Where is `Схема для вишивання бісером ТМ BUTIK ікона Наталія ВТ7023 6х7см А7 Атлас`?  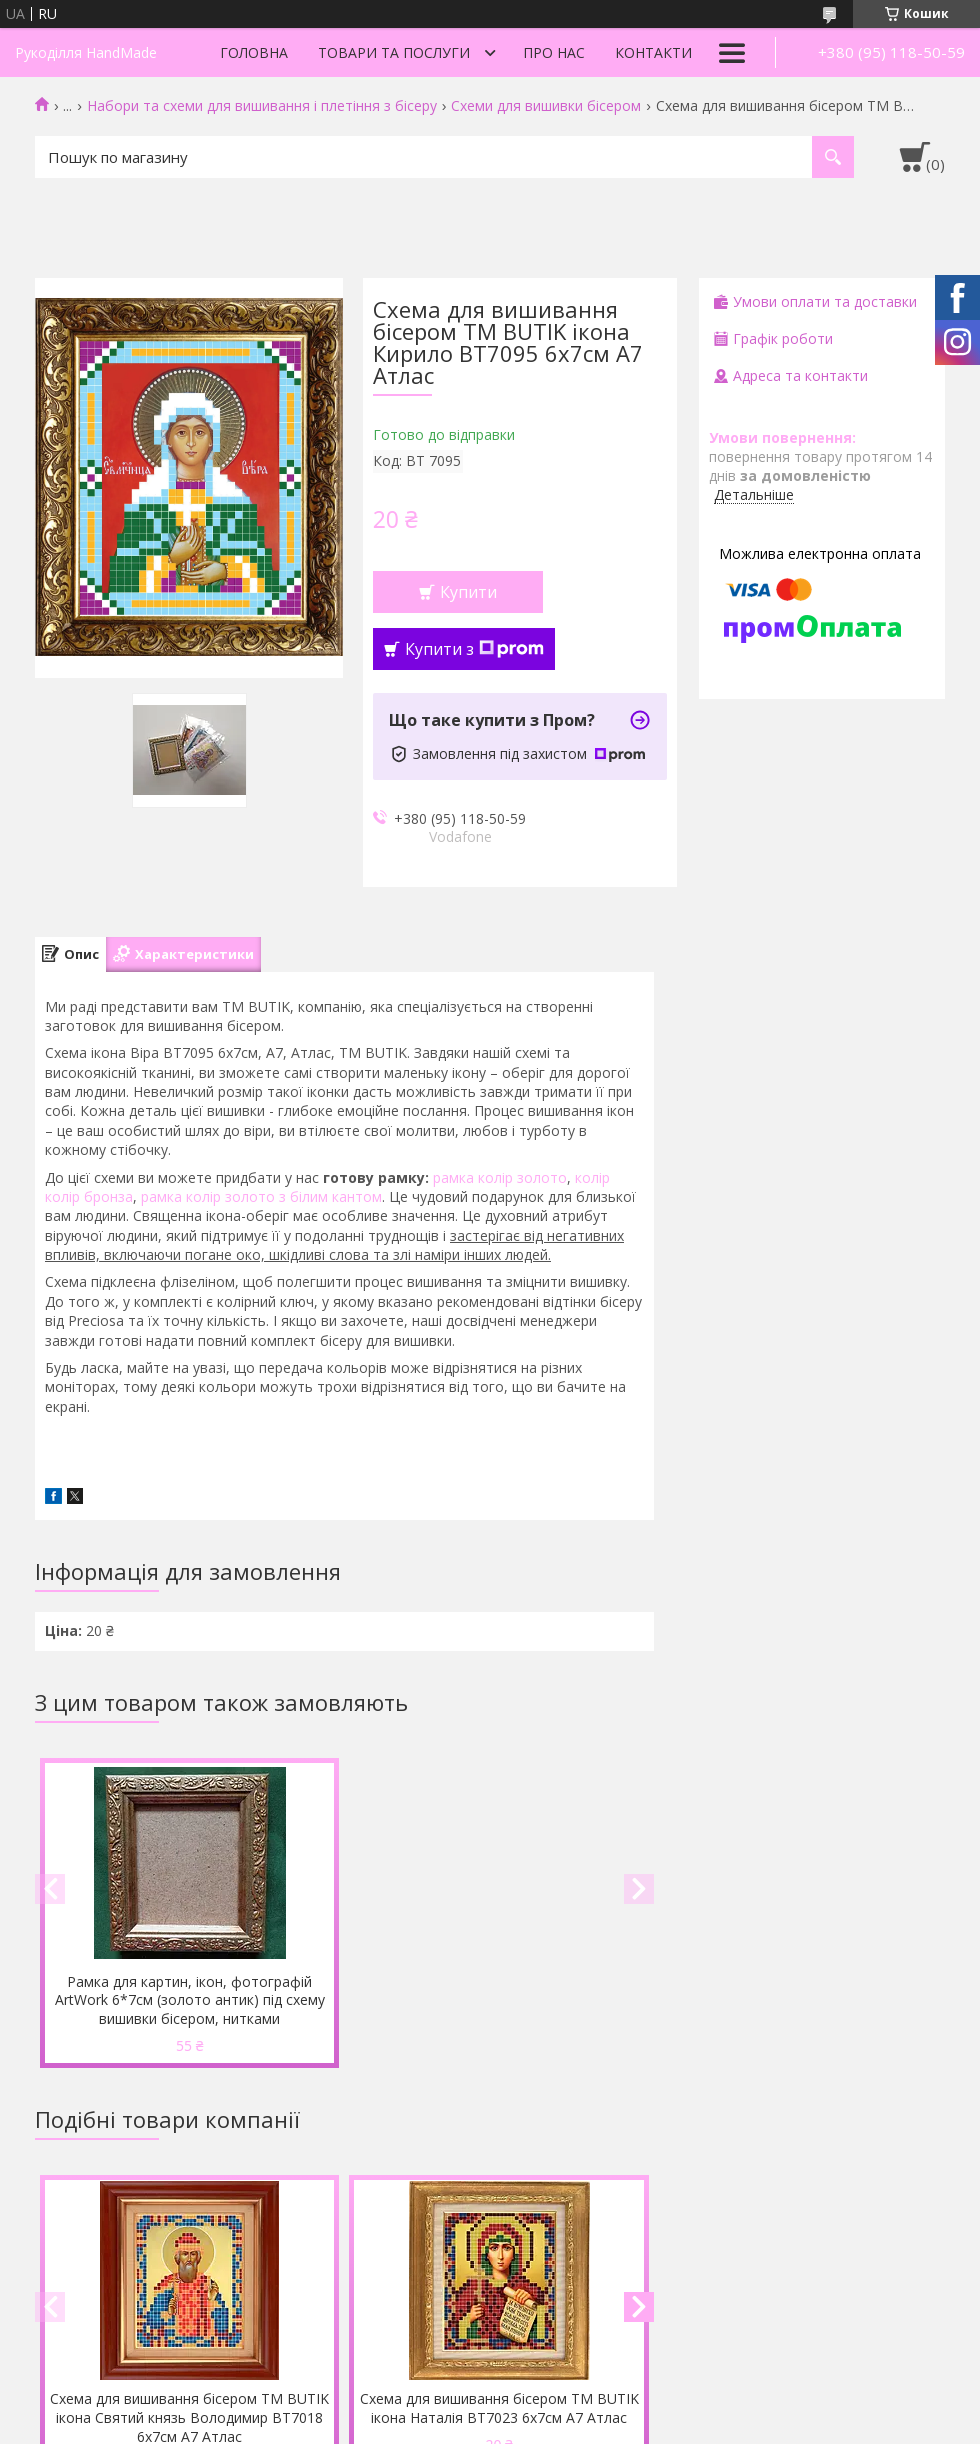
Схема для вишивання бісером ТМ BUTIK ікона Наталія ВТ7023 6х7см А7 Атлас is located at coordinates (499, 2408).